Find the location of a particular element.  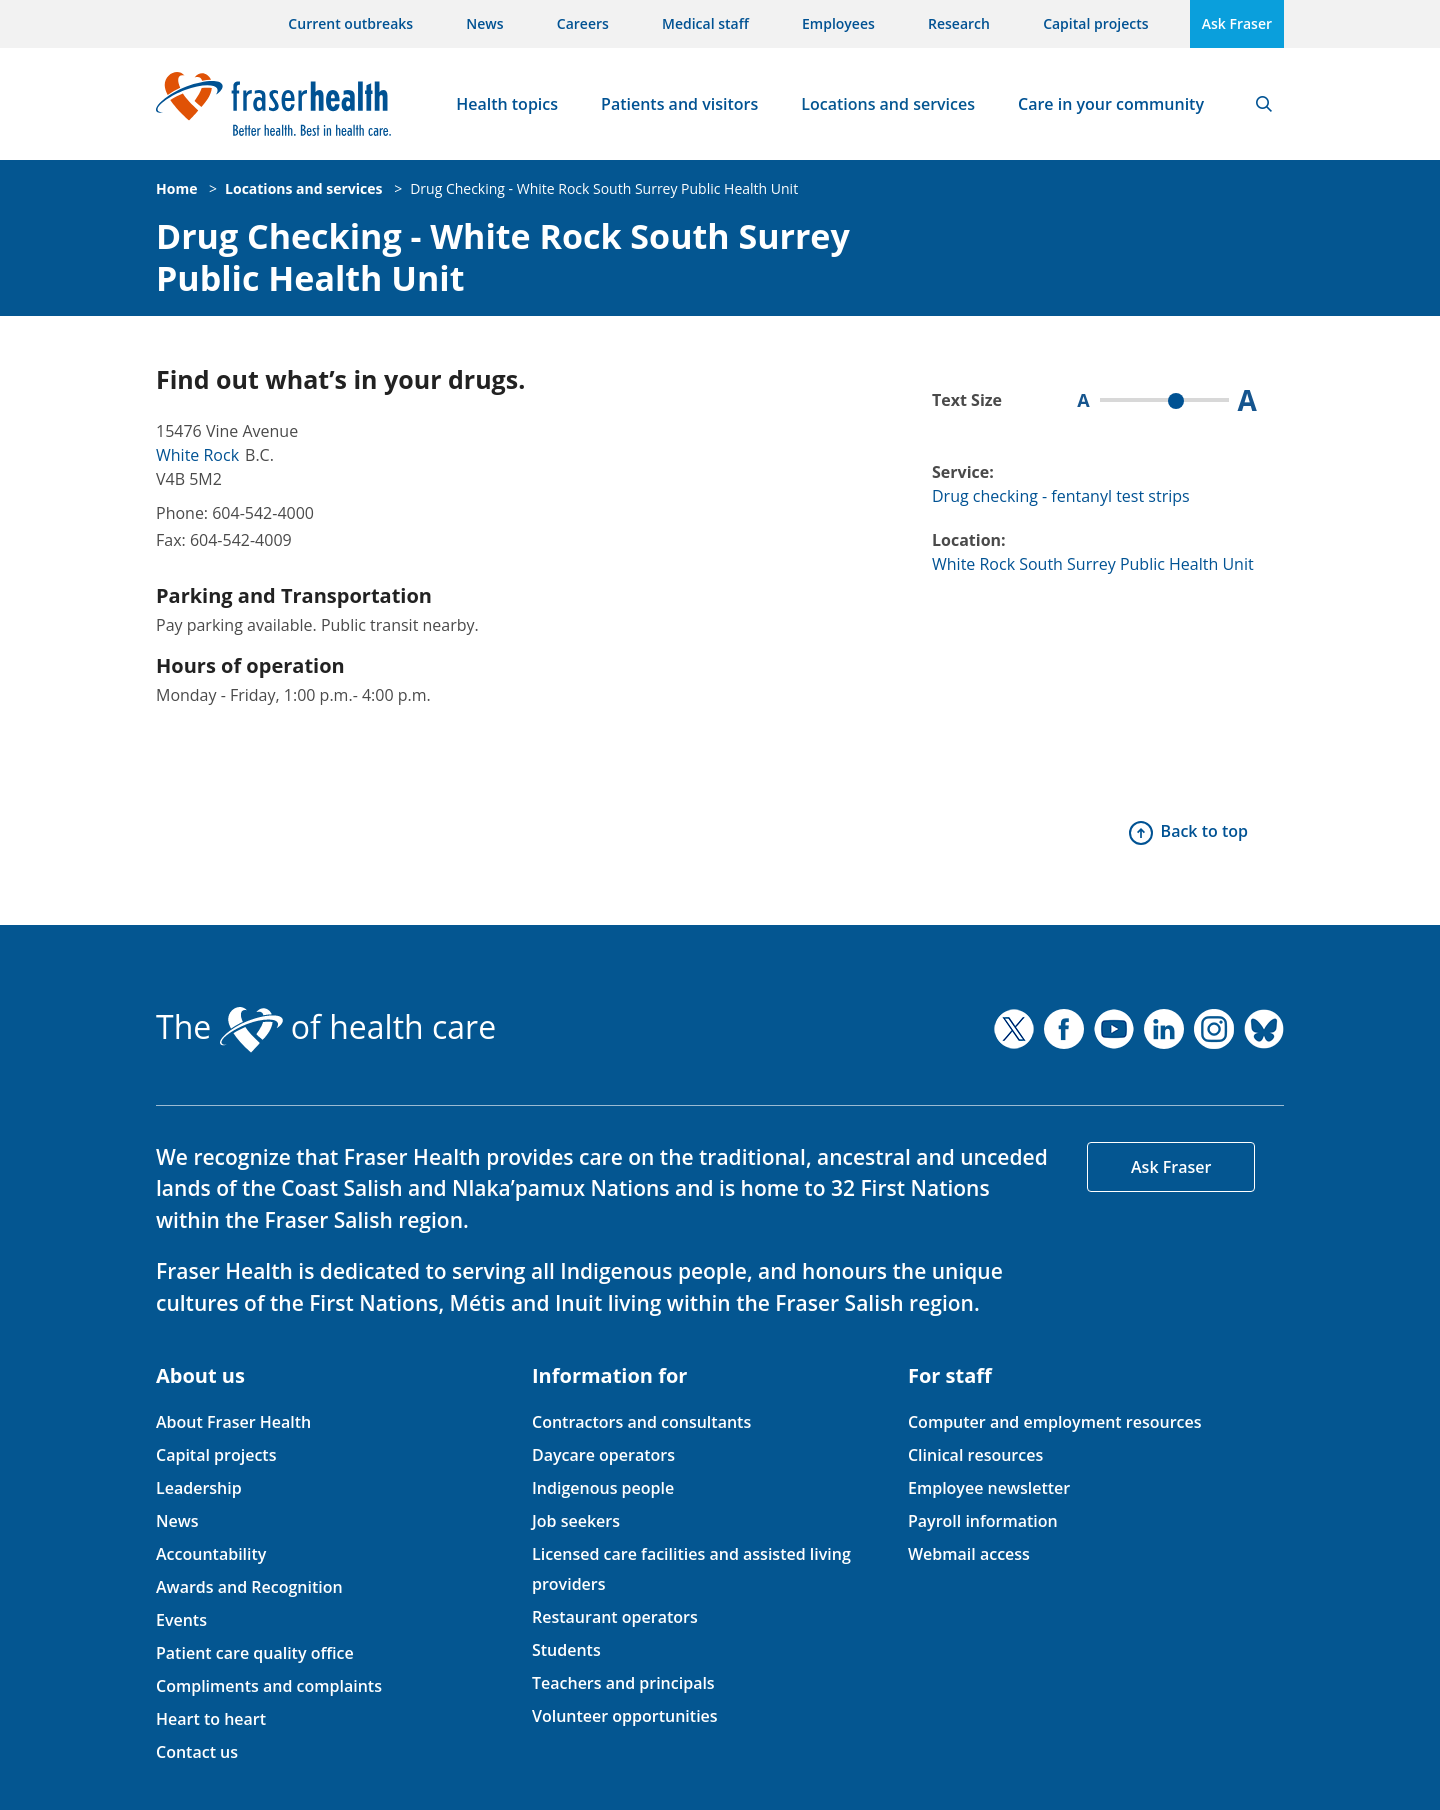

Research is located at coordinates (959, 23).